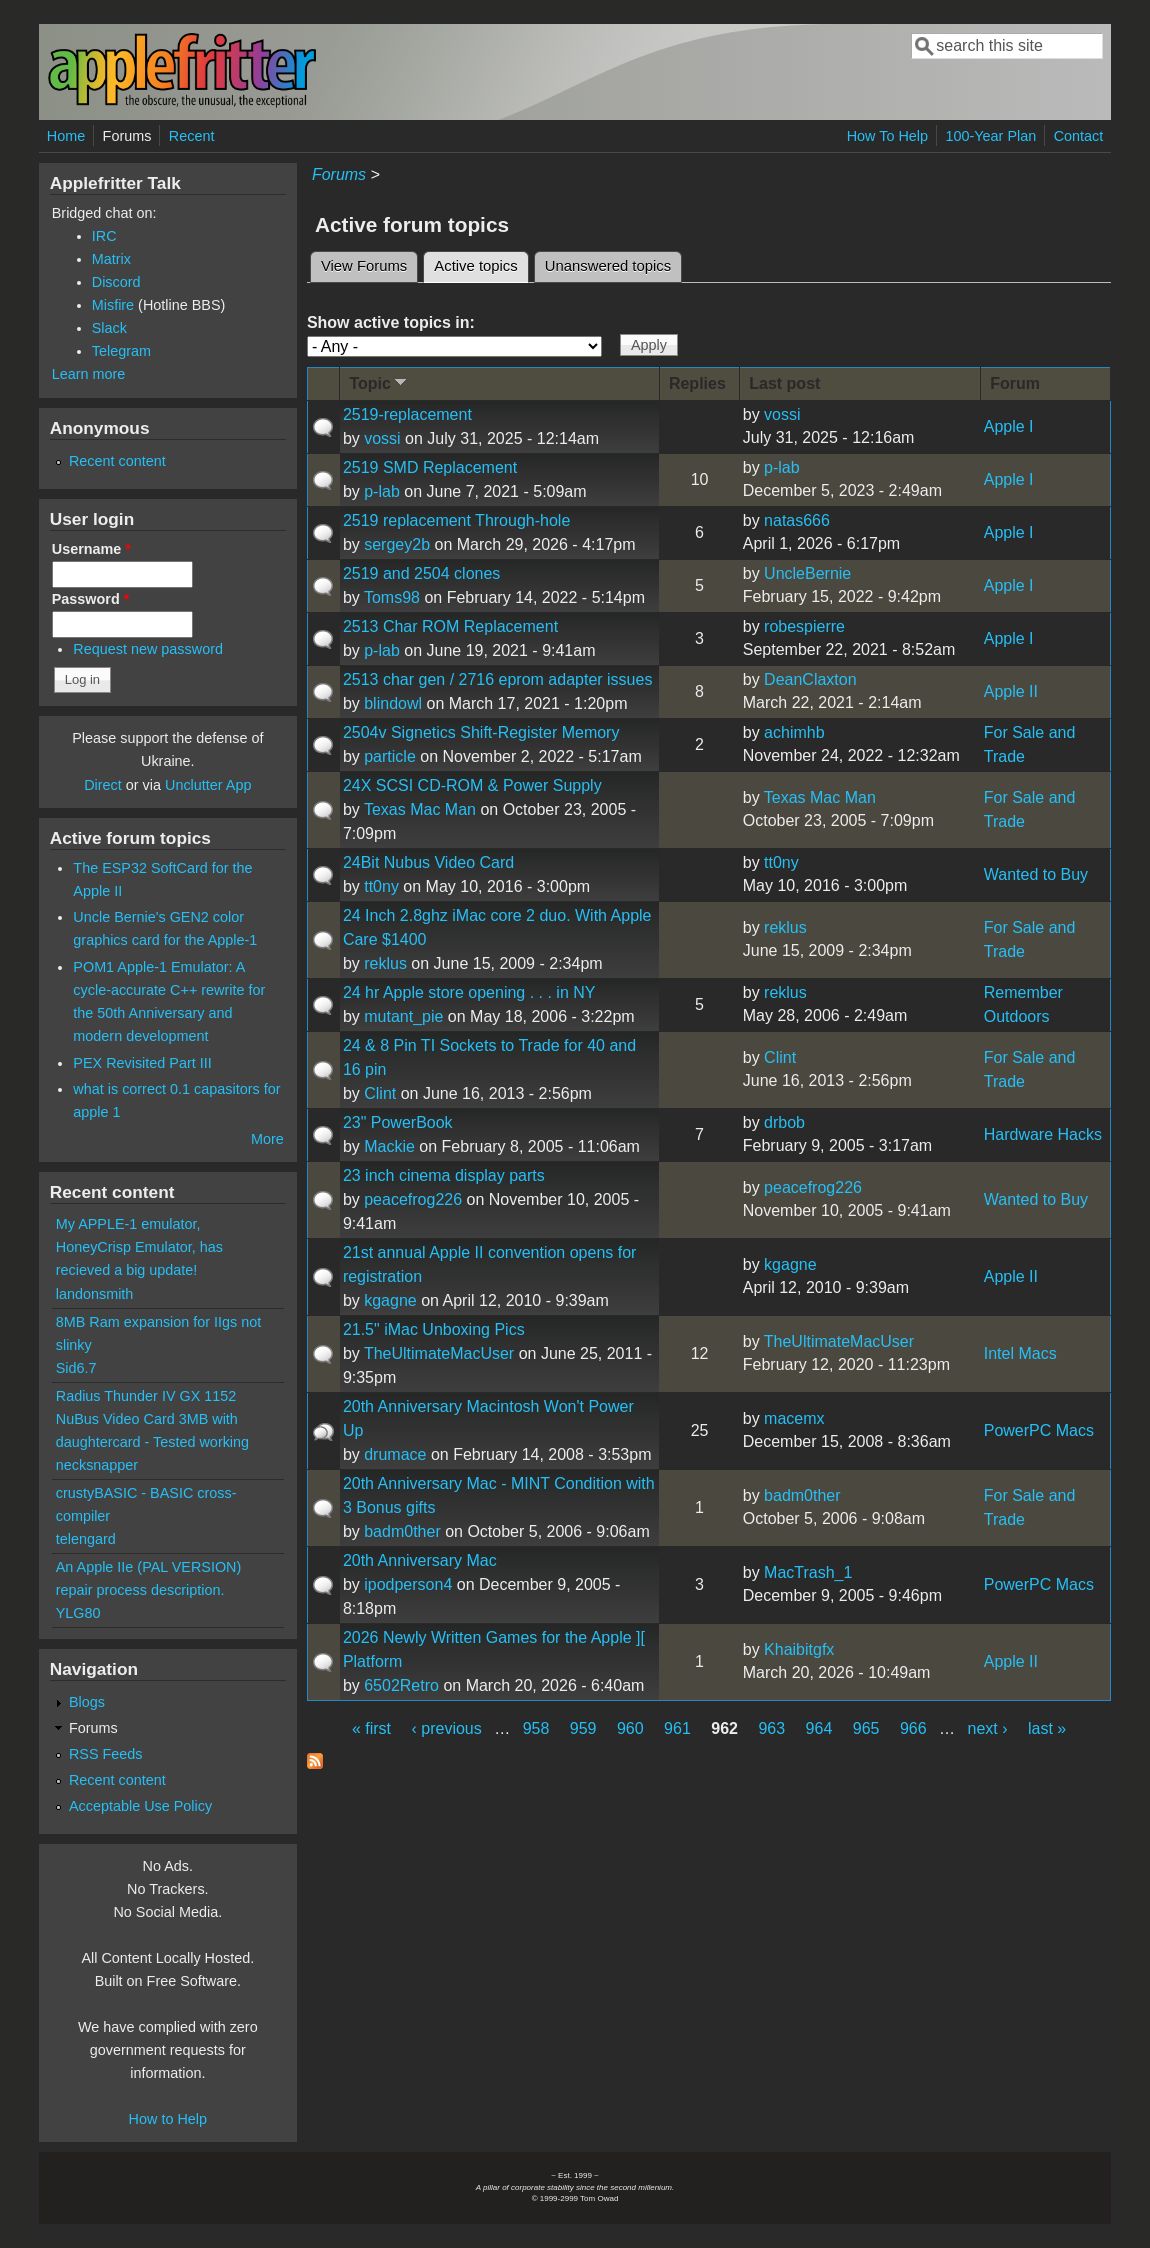 This screenshot has width=1150, height=2248. What do you see at coordinates (407, 414) in the screenshot?
I see `2519-replacement` at bounding box center [407, 414].